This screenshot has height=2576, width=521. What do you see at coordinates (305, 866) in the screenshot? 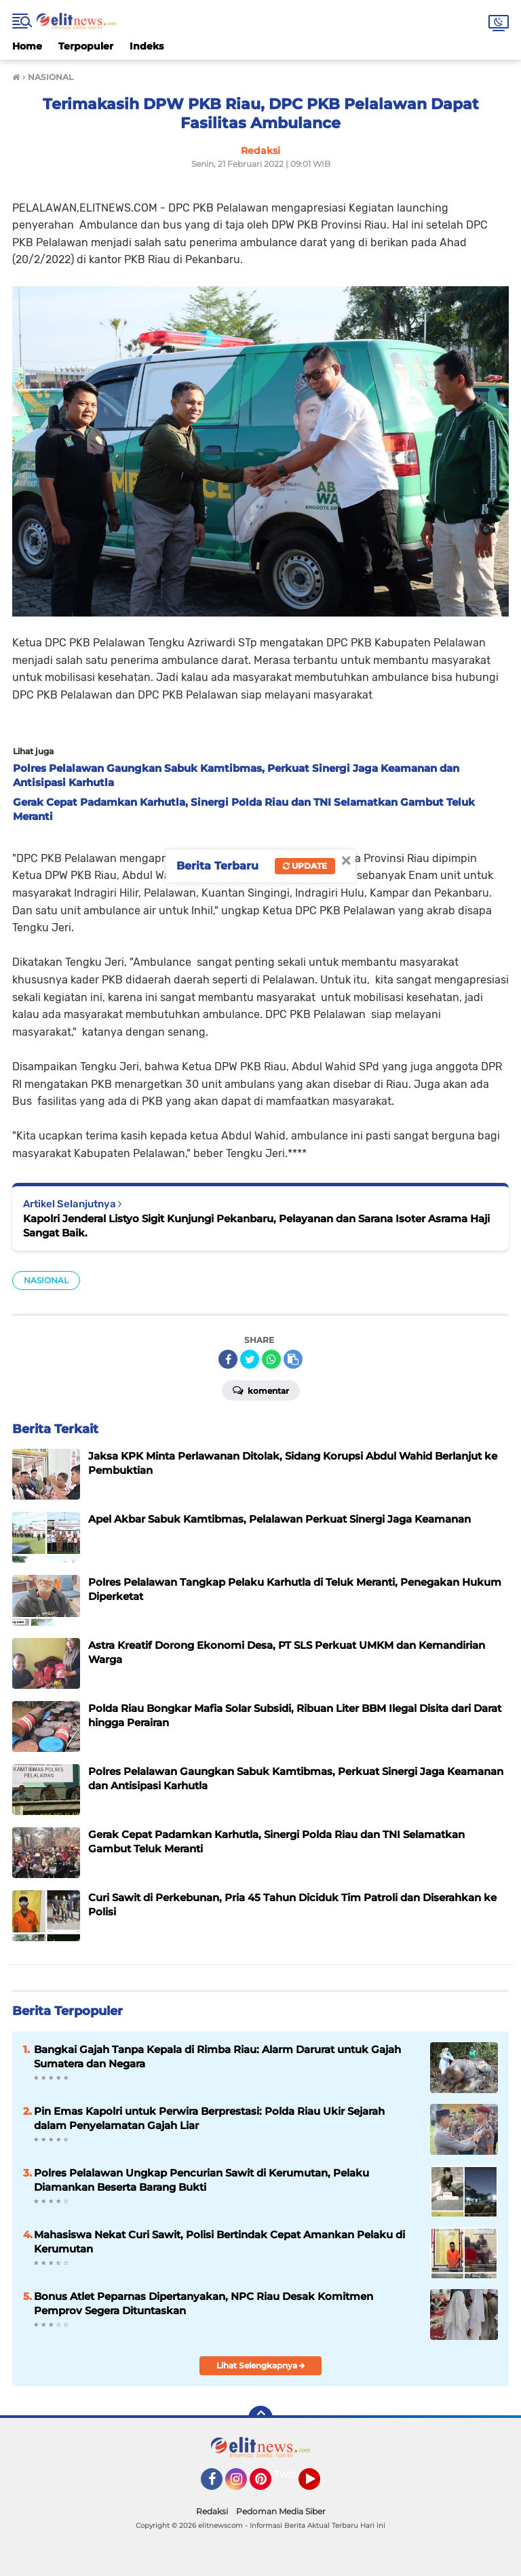
I see `Update` at bounding box center [305, 866].